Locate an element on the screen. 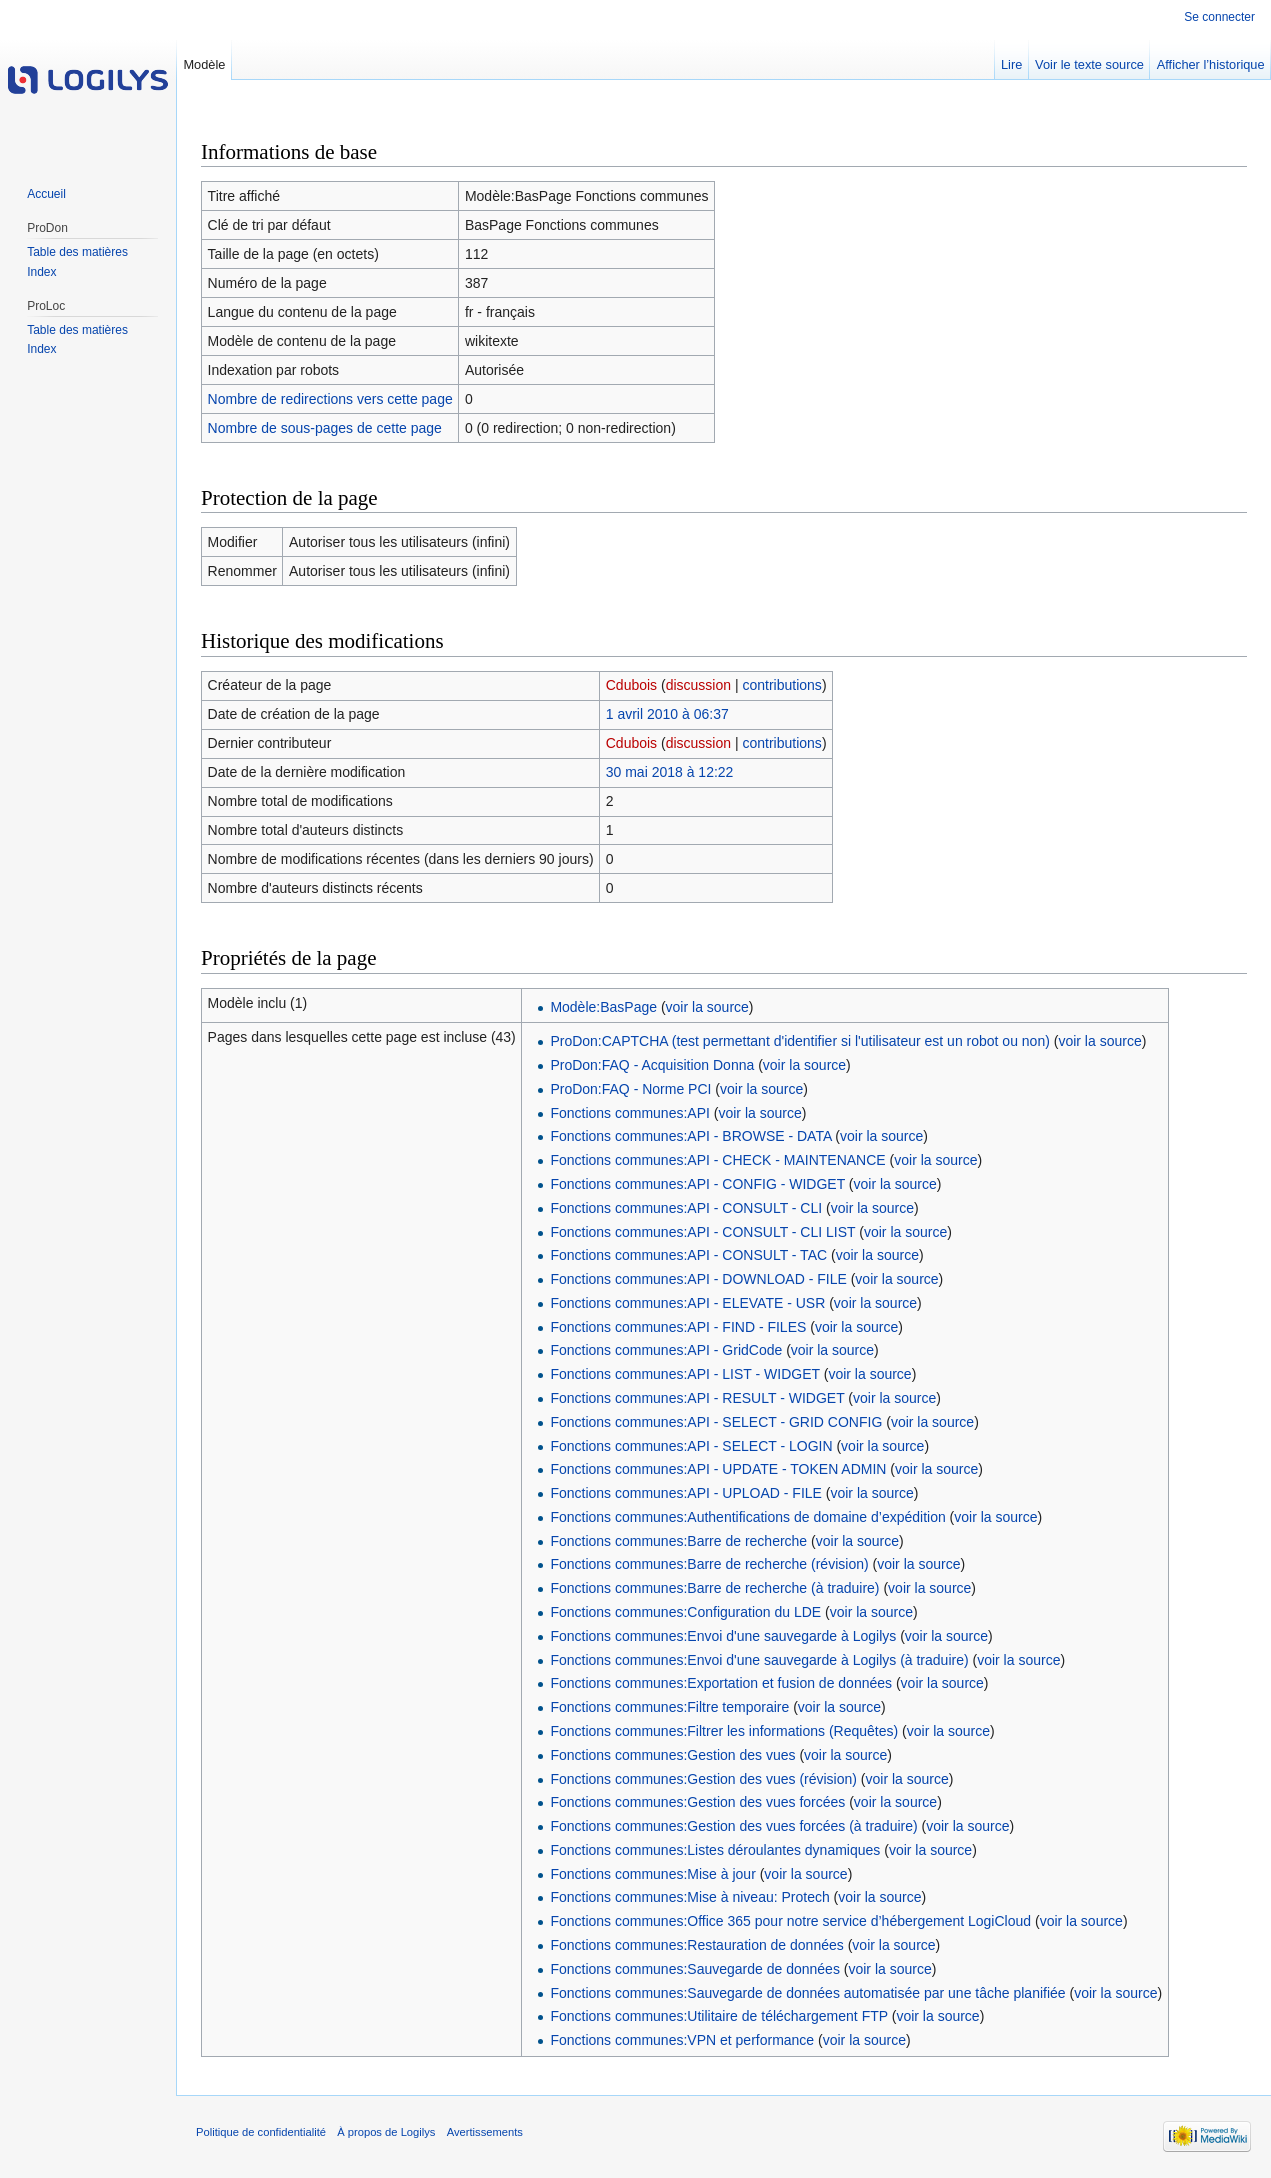 The image size is (1271, 2178). Fonctions communes:Listes déroulantes dynamiques is located at coordinates (715, 1850).